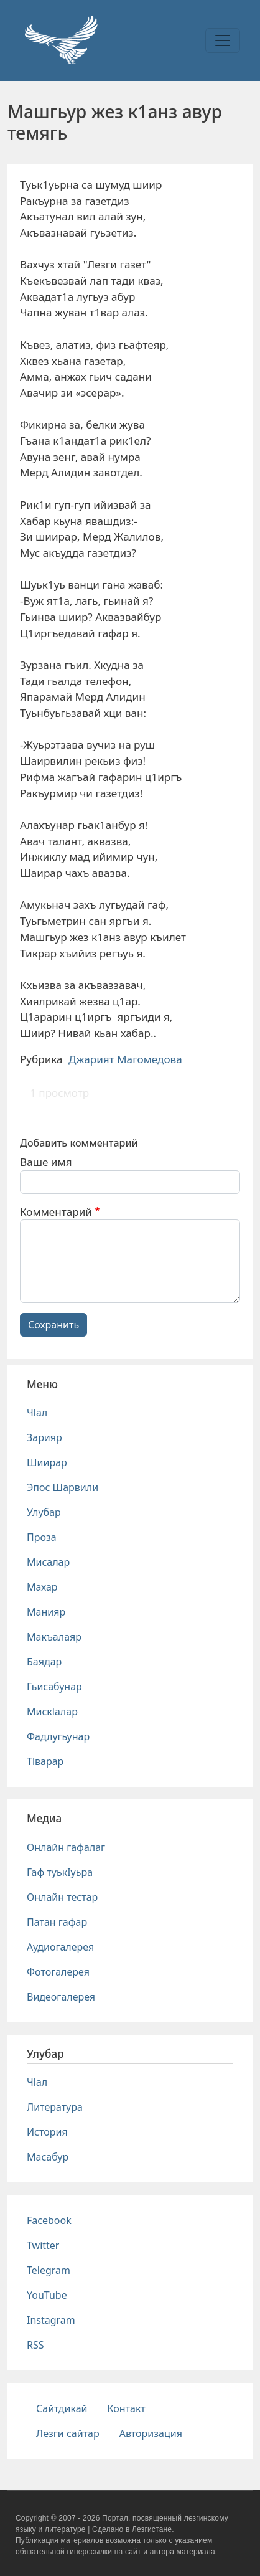 Image resolution: width=260 pixels, height=2576 pixels. What do you see at coordinates (46, 1162) in the screenshot?
I see `Ваше имя` at bounding box center [46, 1162].